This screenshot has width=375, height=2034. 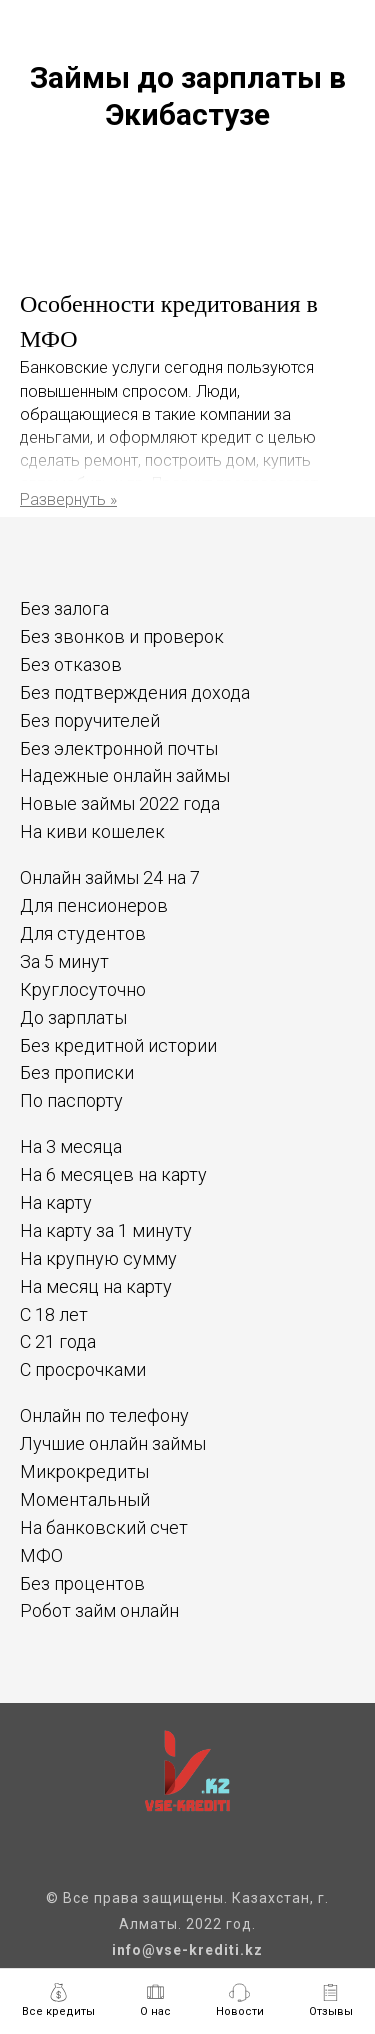 What do you see at coordinates (64, 608) in the screenshot?
I see `Без залога` at bounding box center [64, 608].